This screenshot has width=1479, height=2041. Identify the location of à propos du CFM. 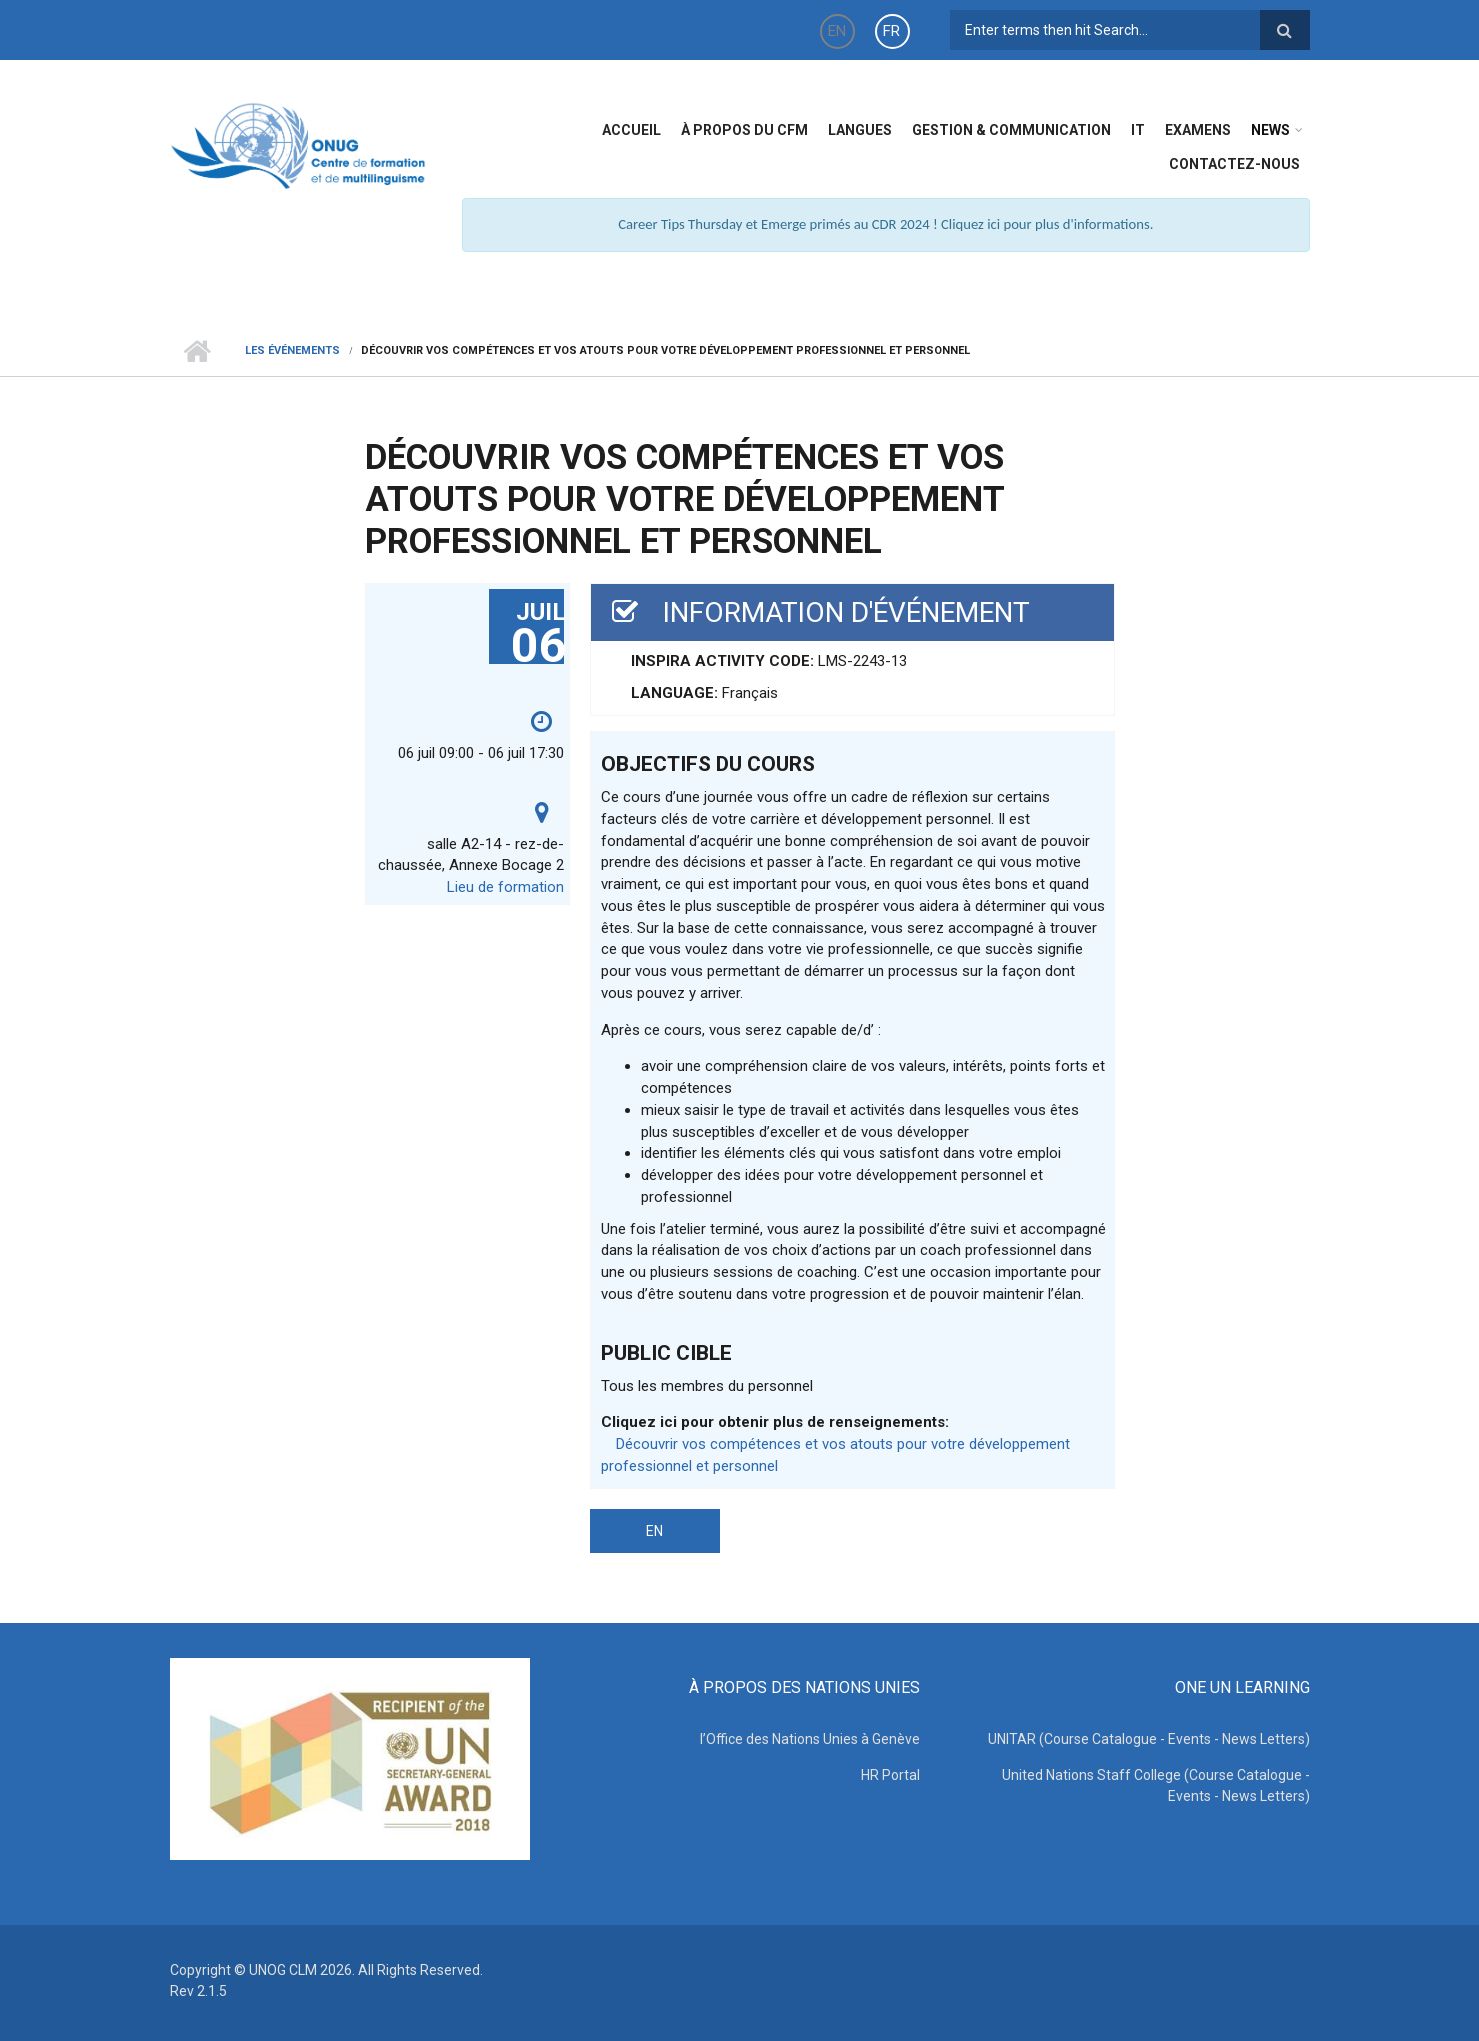
(744, 130).